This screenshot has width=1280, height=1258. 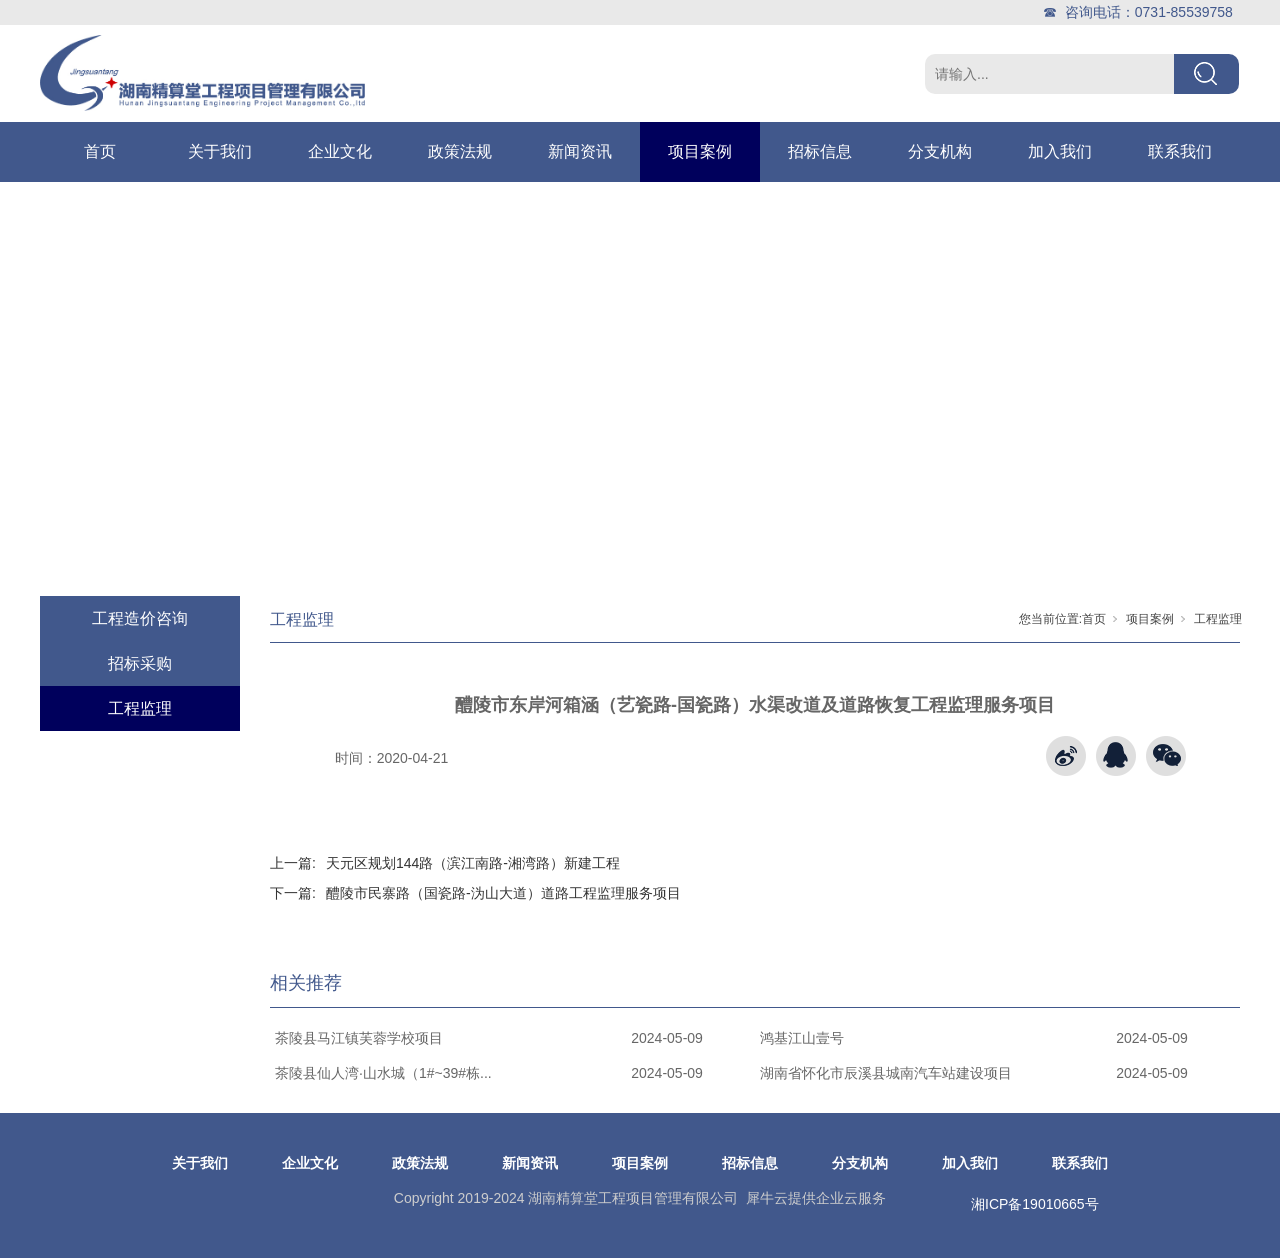 What do you see at coordinates (460, 151) in the screenshot?
I see `政策法规` at bounding box center [460, 151].